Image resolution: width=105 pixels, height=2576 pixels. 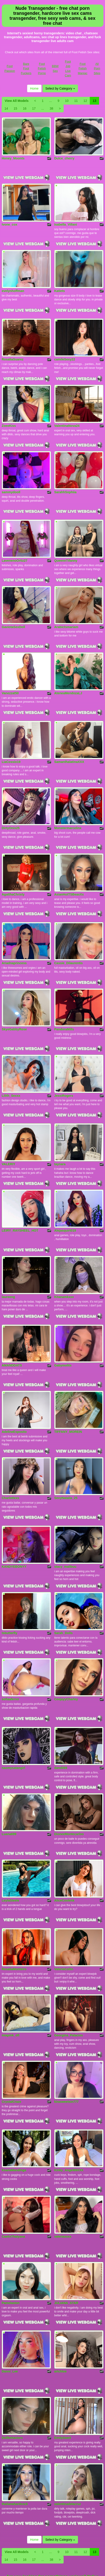 I want to click on artchloe, so click(x=60, y=2311).